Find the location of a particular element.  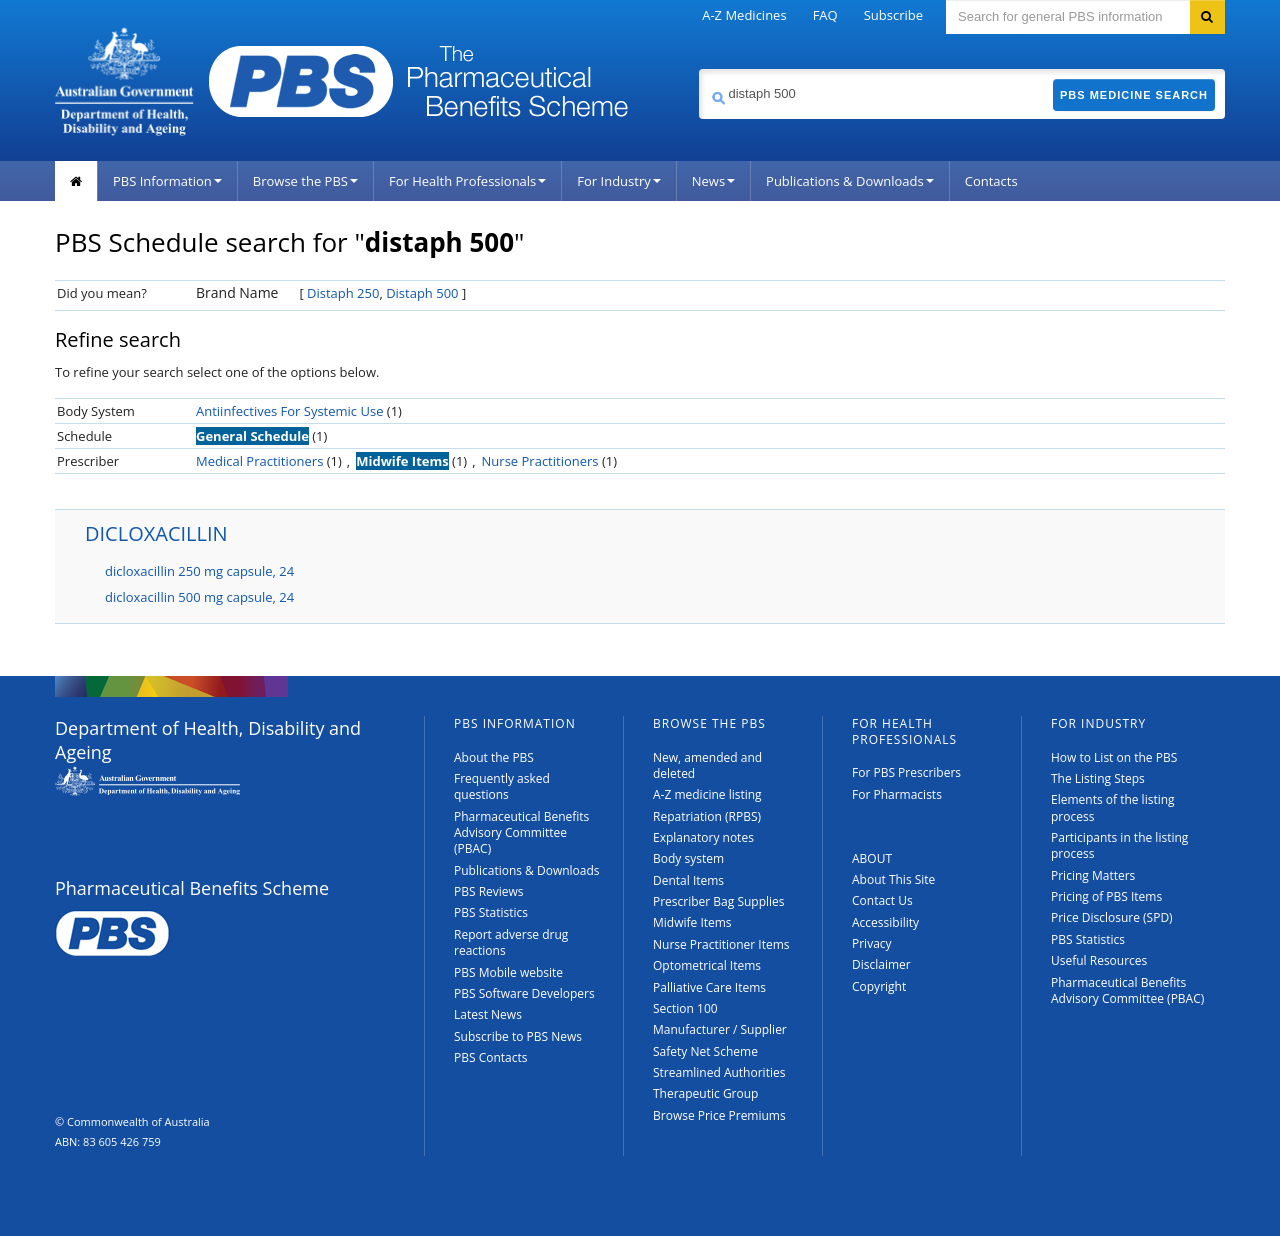

For Health Professionals is located at coordinates (467, 181).